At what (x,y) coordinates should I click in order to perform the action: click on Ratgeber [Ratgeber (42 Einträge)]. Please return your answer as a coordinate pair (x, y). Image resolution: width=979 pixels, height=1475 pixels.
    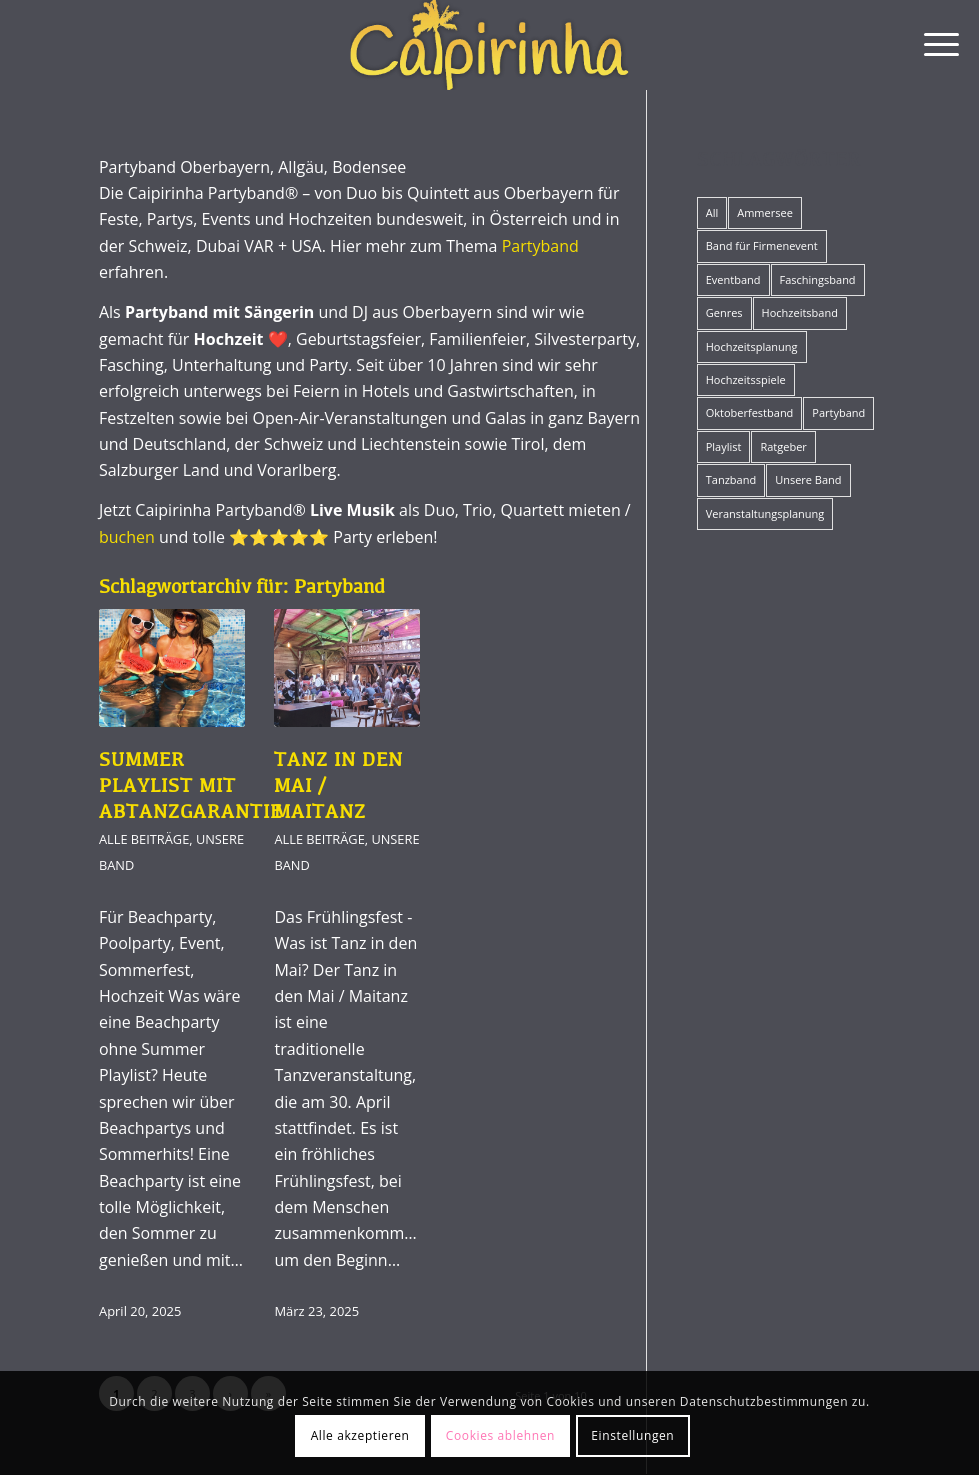
    Looking at the image, I should click on (783, 446).